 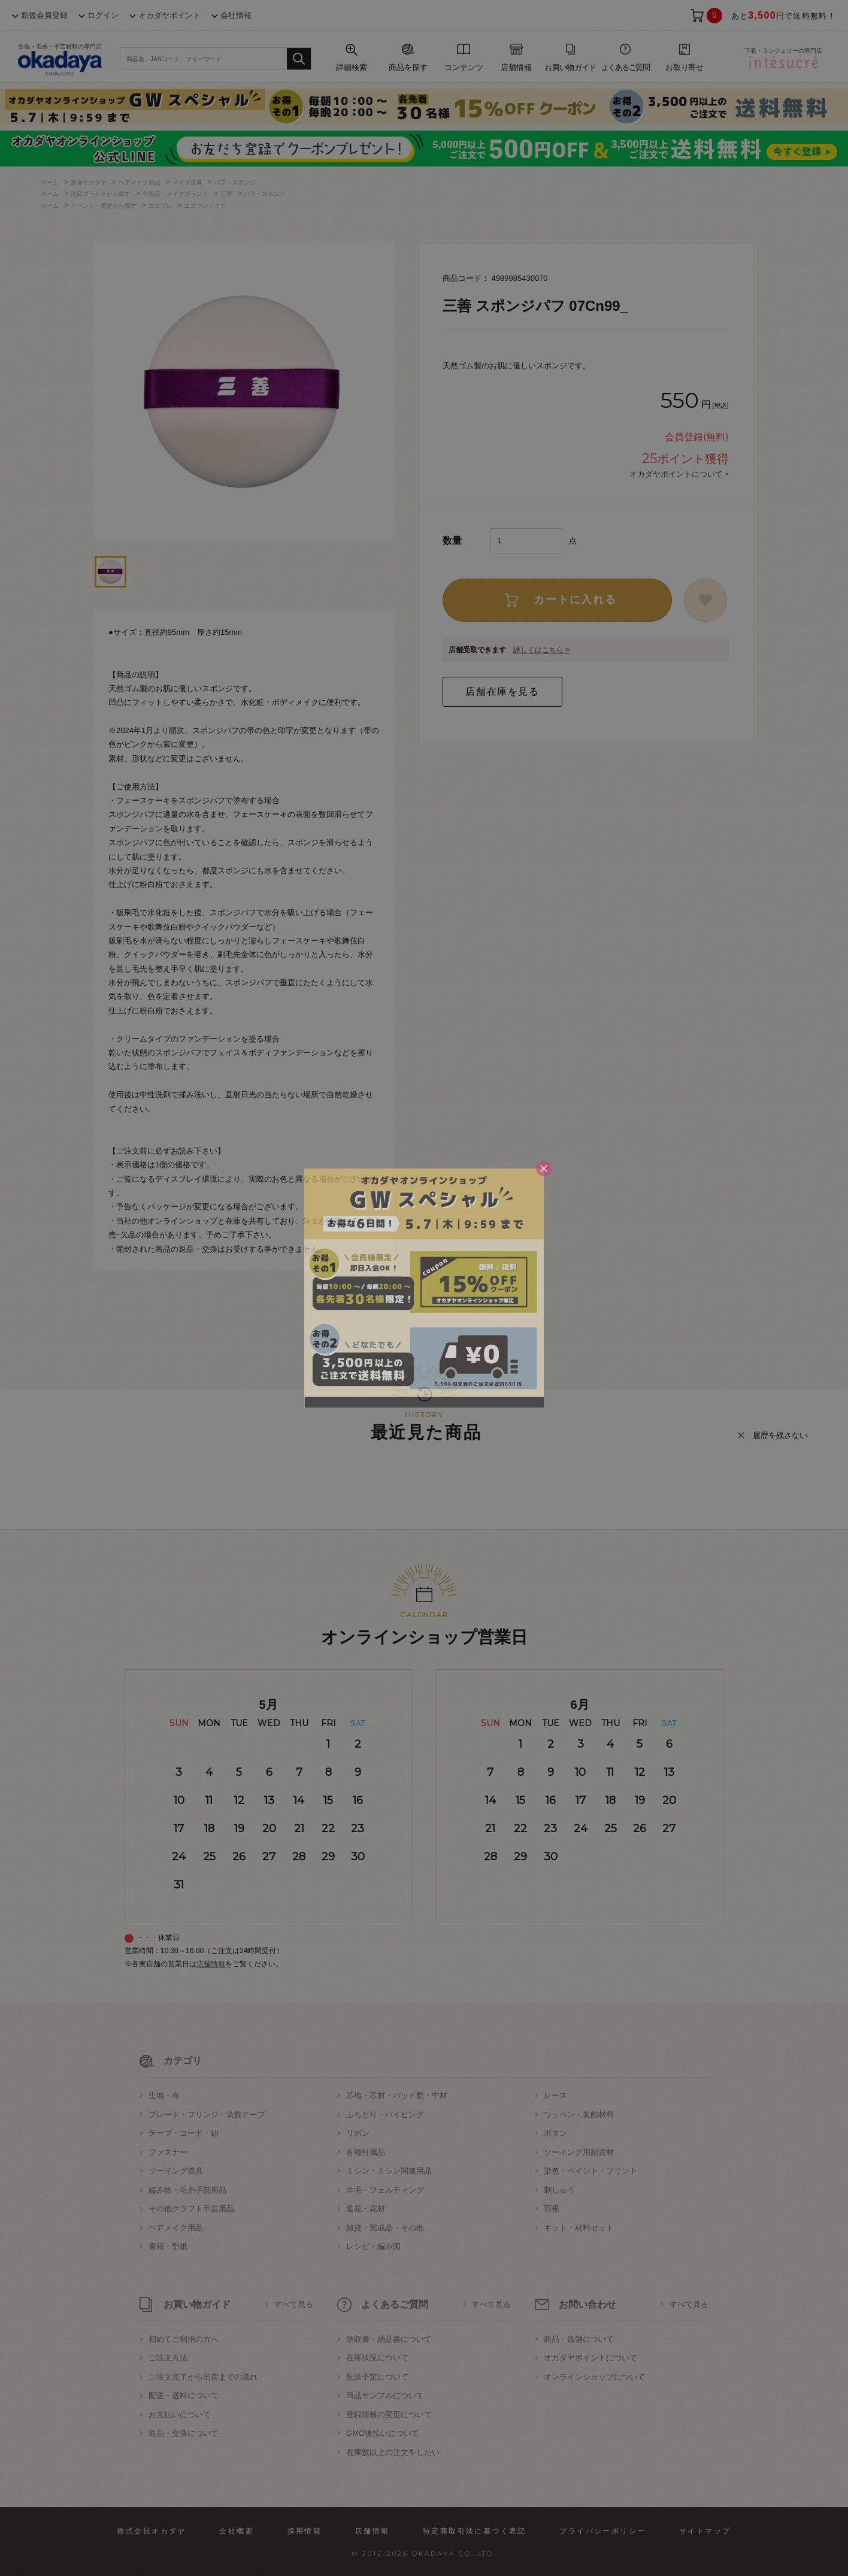 I want to click on お支払いについて, so click(x=180, y=2414).